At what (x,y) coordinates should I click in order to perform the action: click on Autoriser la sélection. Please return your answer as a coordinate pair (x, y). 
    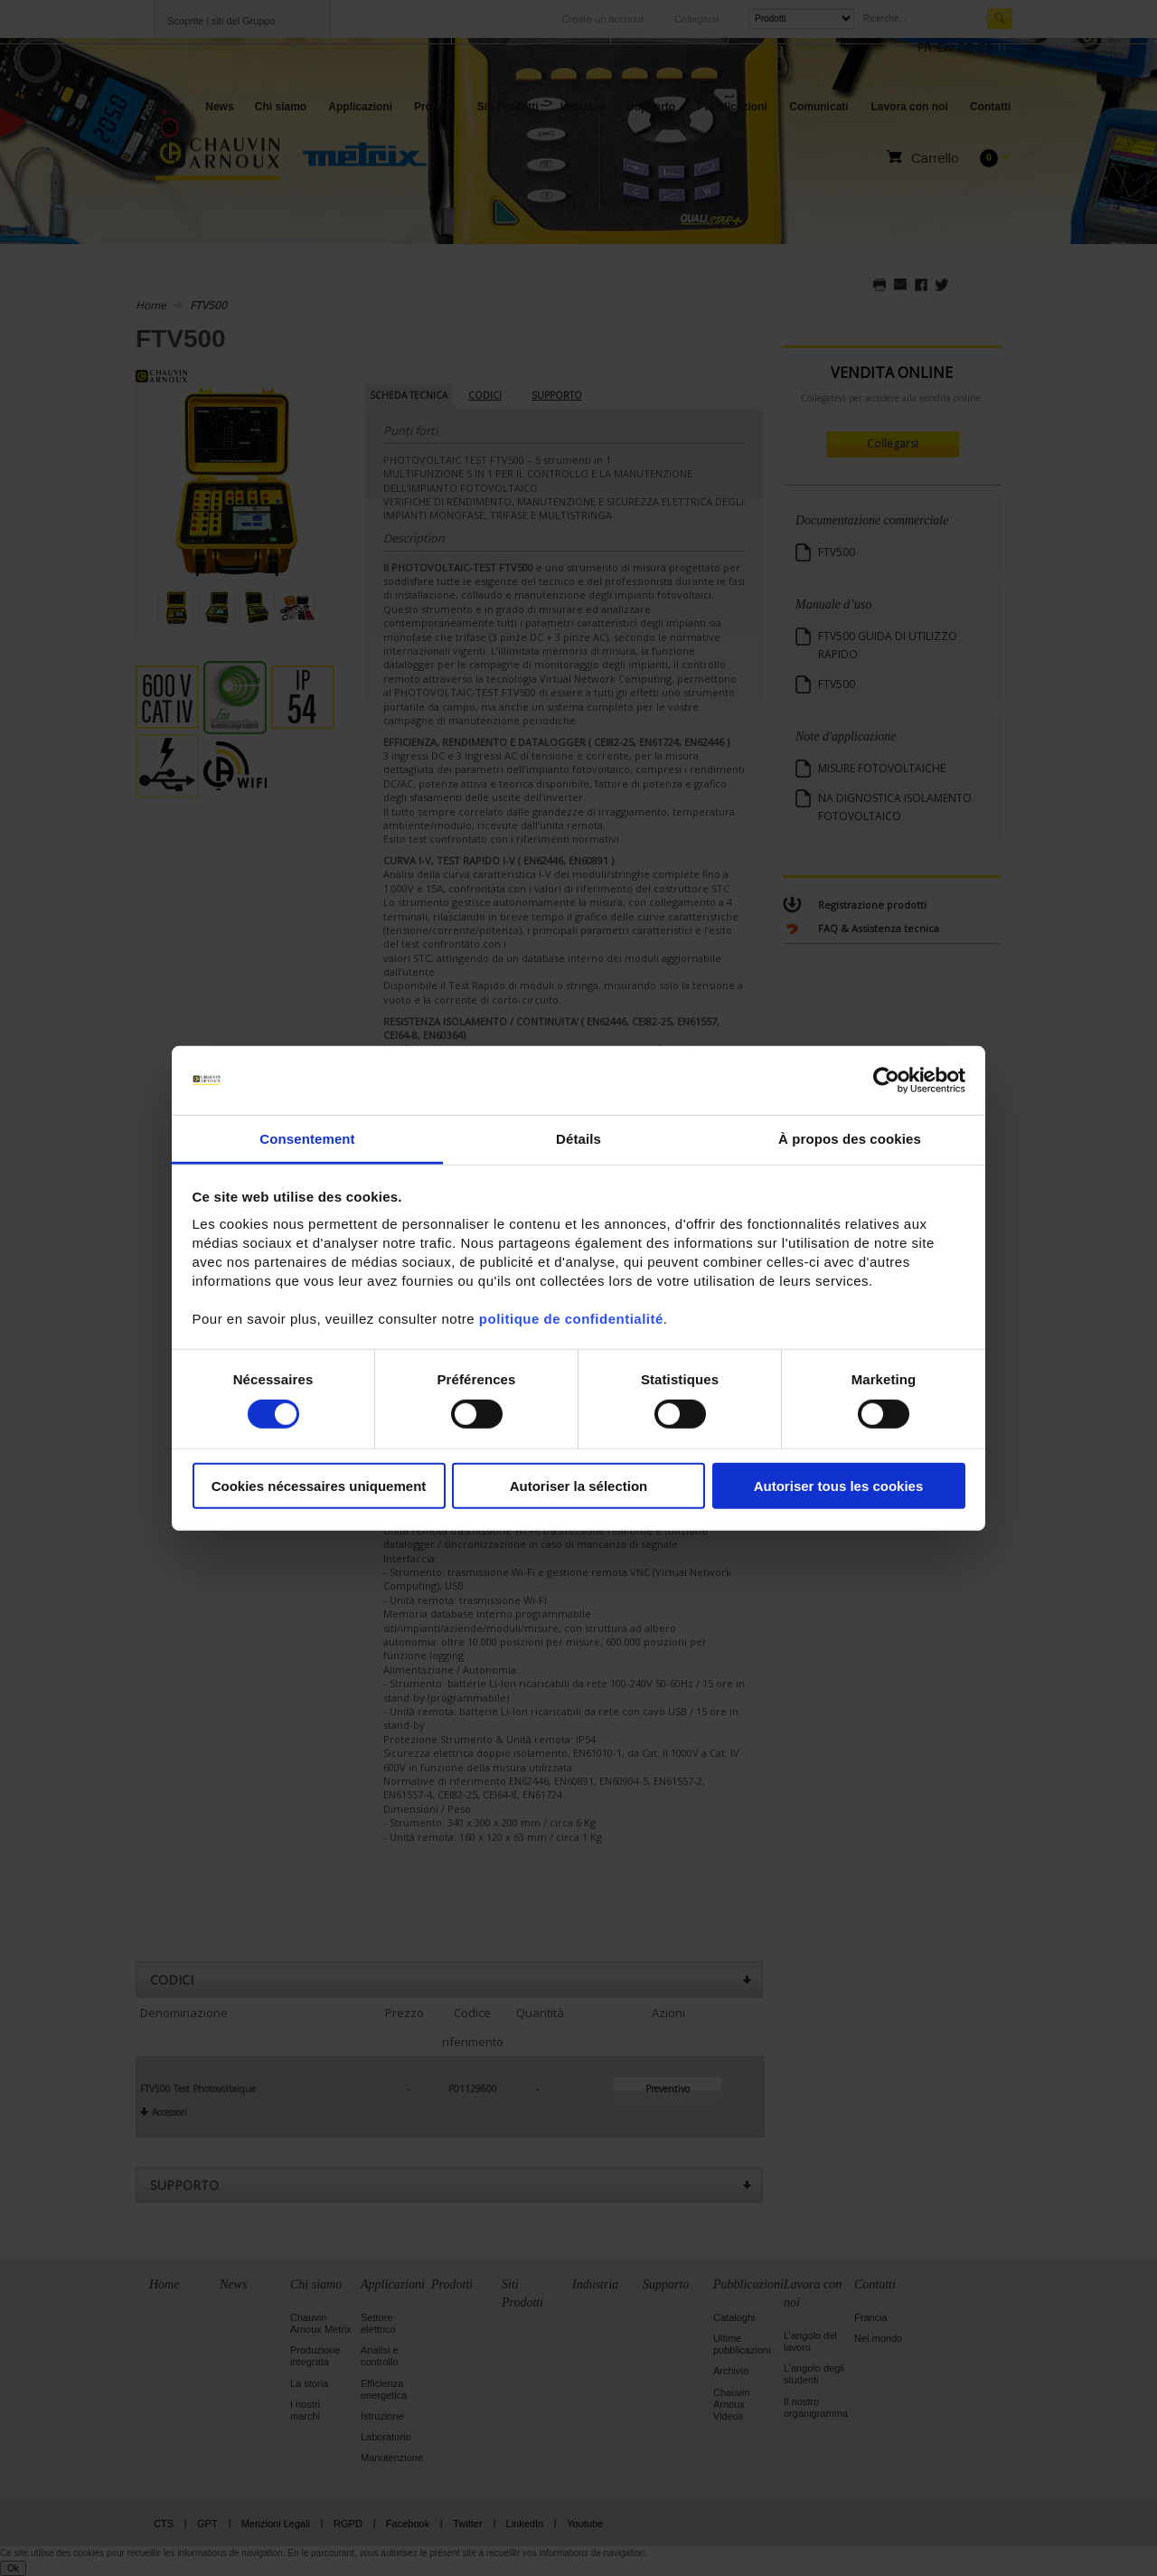
    Looking at the image, I should click on (579, 1486).